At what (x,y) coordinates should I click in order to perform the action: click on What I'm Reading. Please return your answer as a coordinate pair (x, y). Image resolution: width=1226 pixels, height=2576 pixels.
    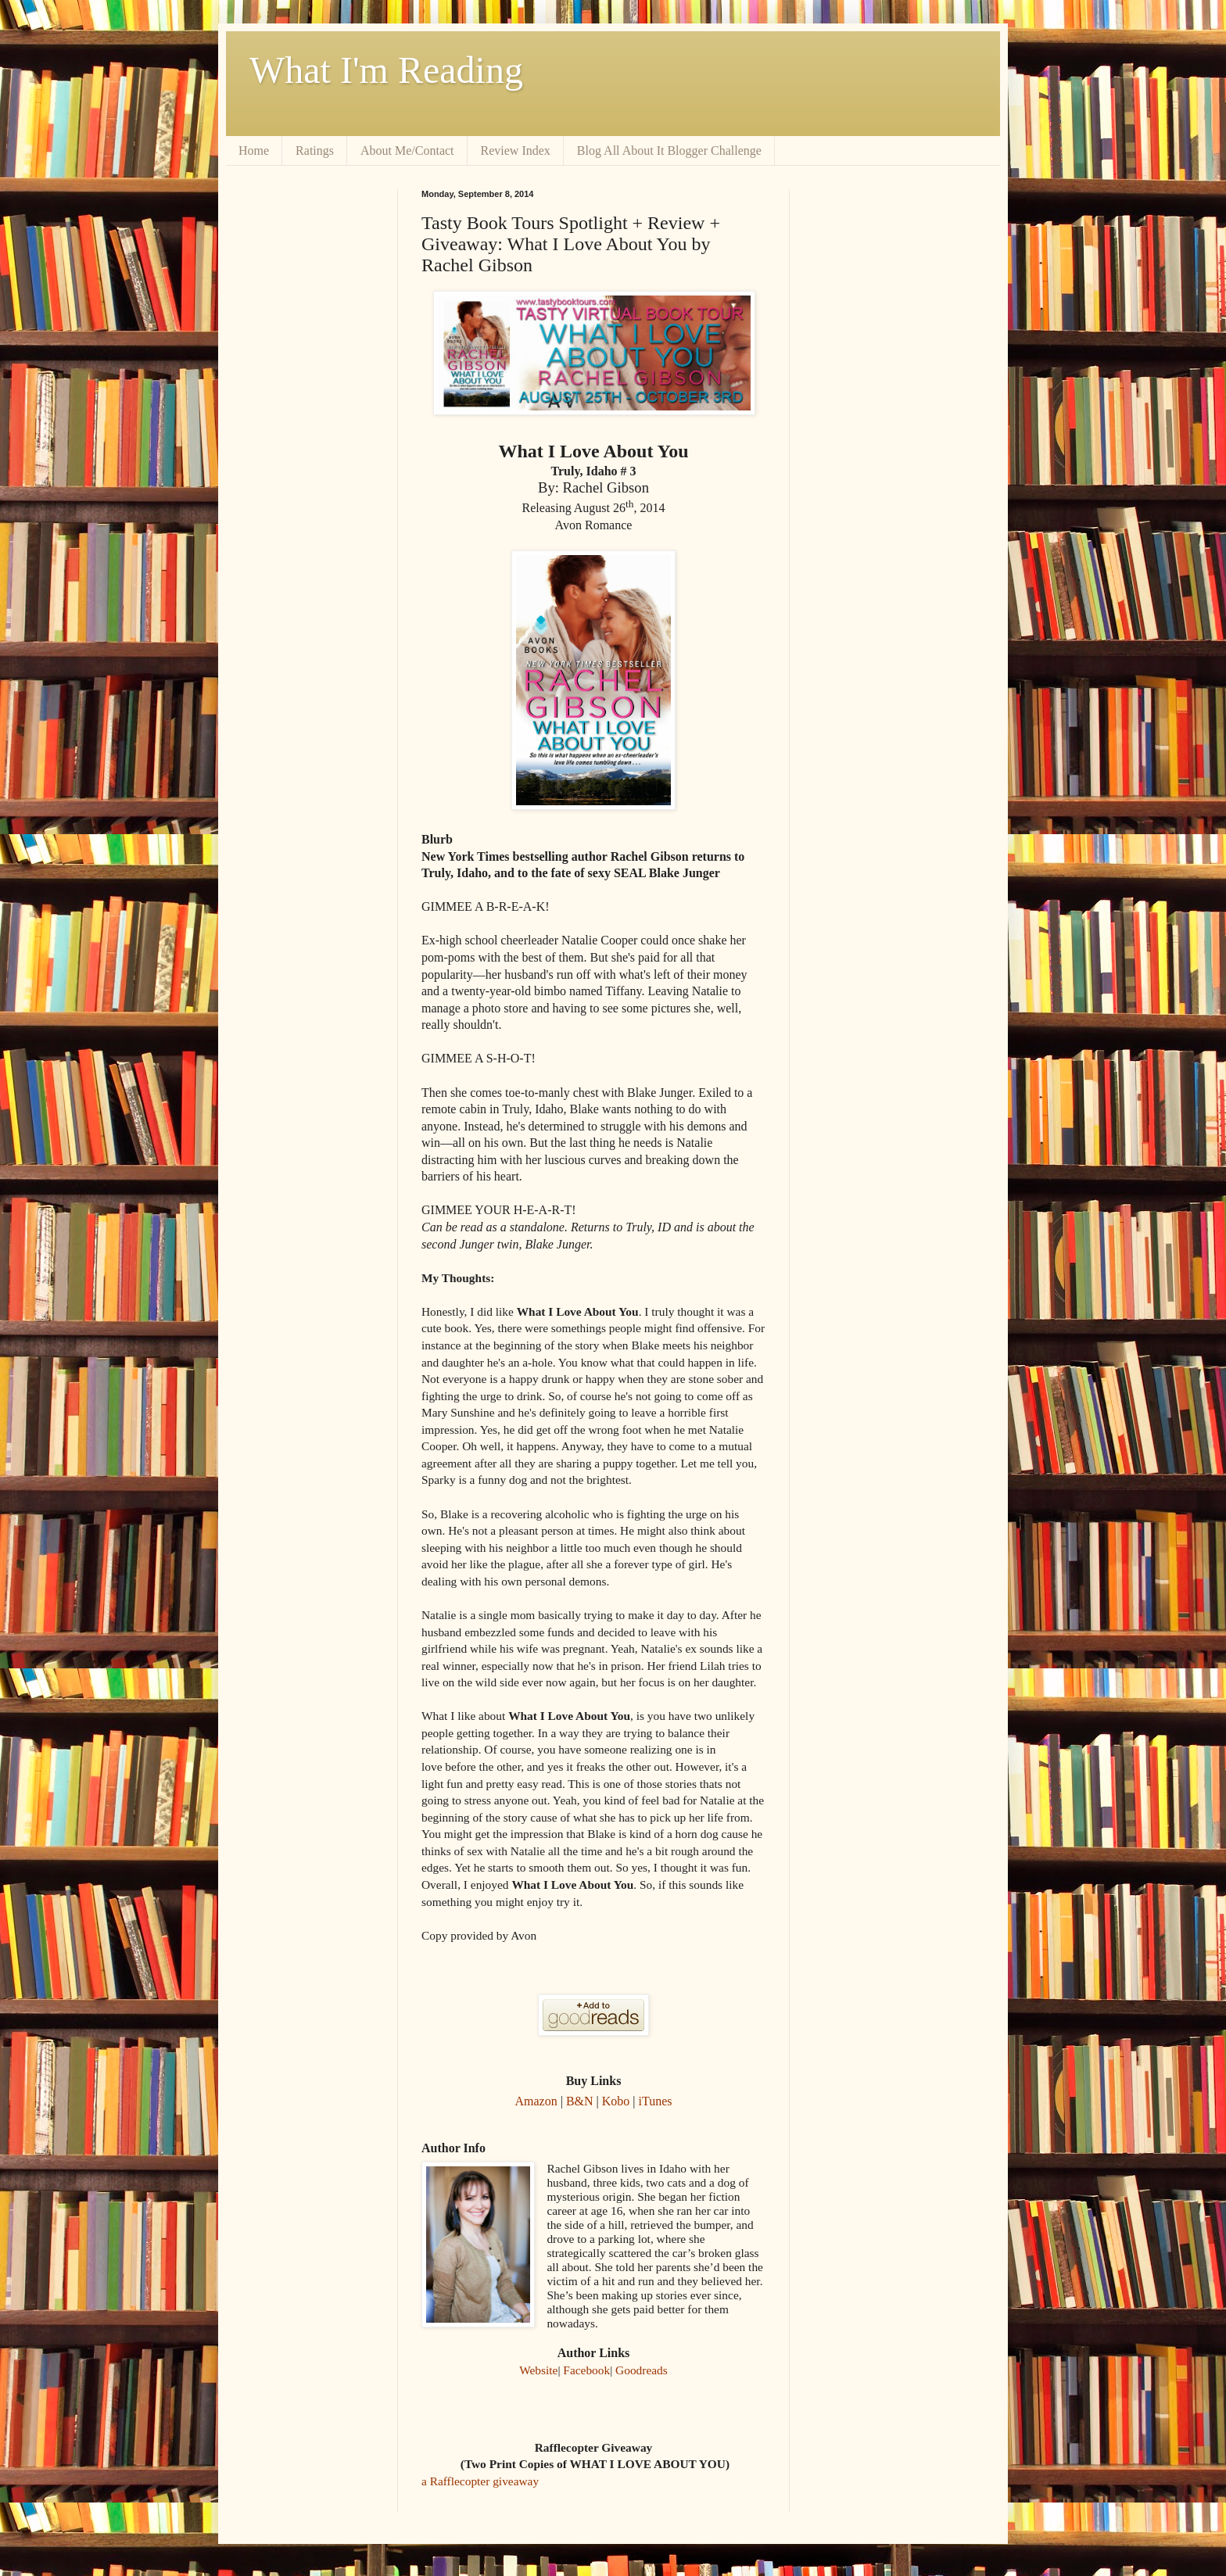
    Looking at the image, I should click on (386, 70).